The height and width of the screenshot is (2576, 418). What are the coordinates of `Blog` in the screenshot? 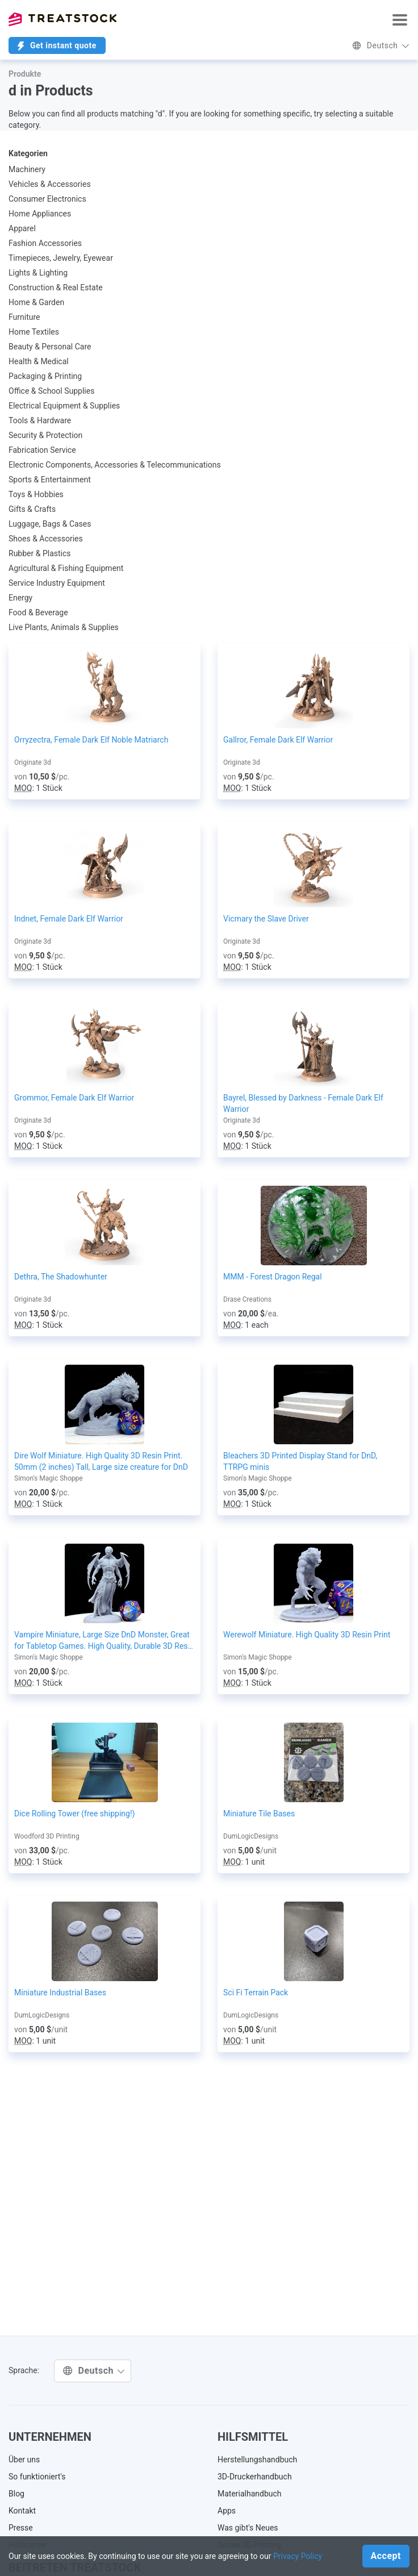 It's located at (16, 2493).